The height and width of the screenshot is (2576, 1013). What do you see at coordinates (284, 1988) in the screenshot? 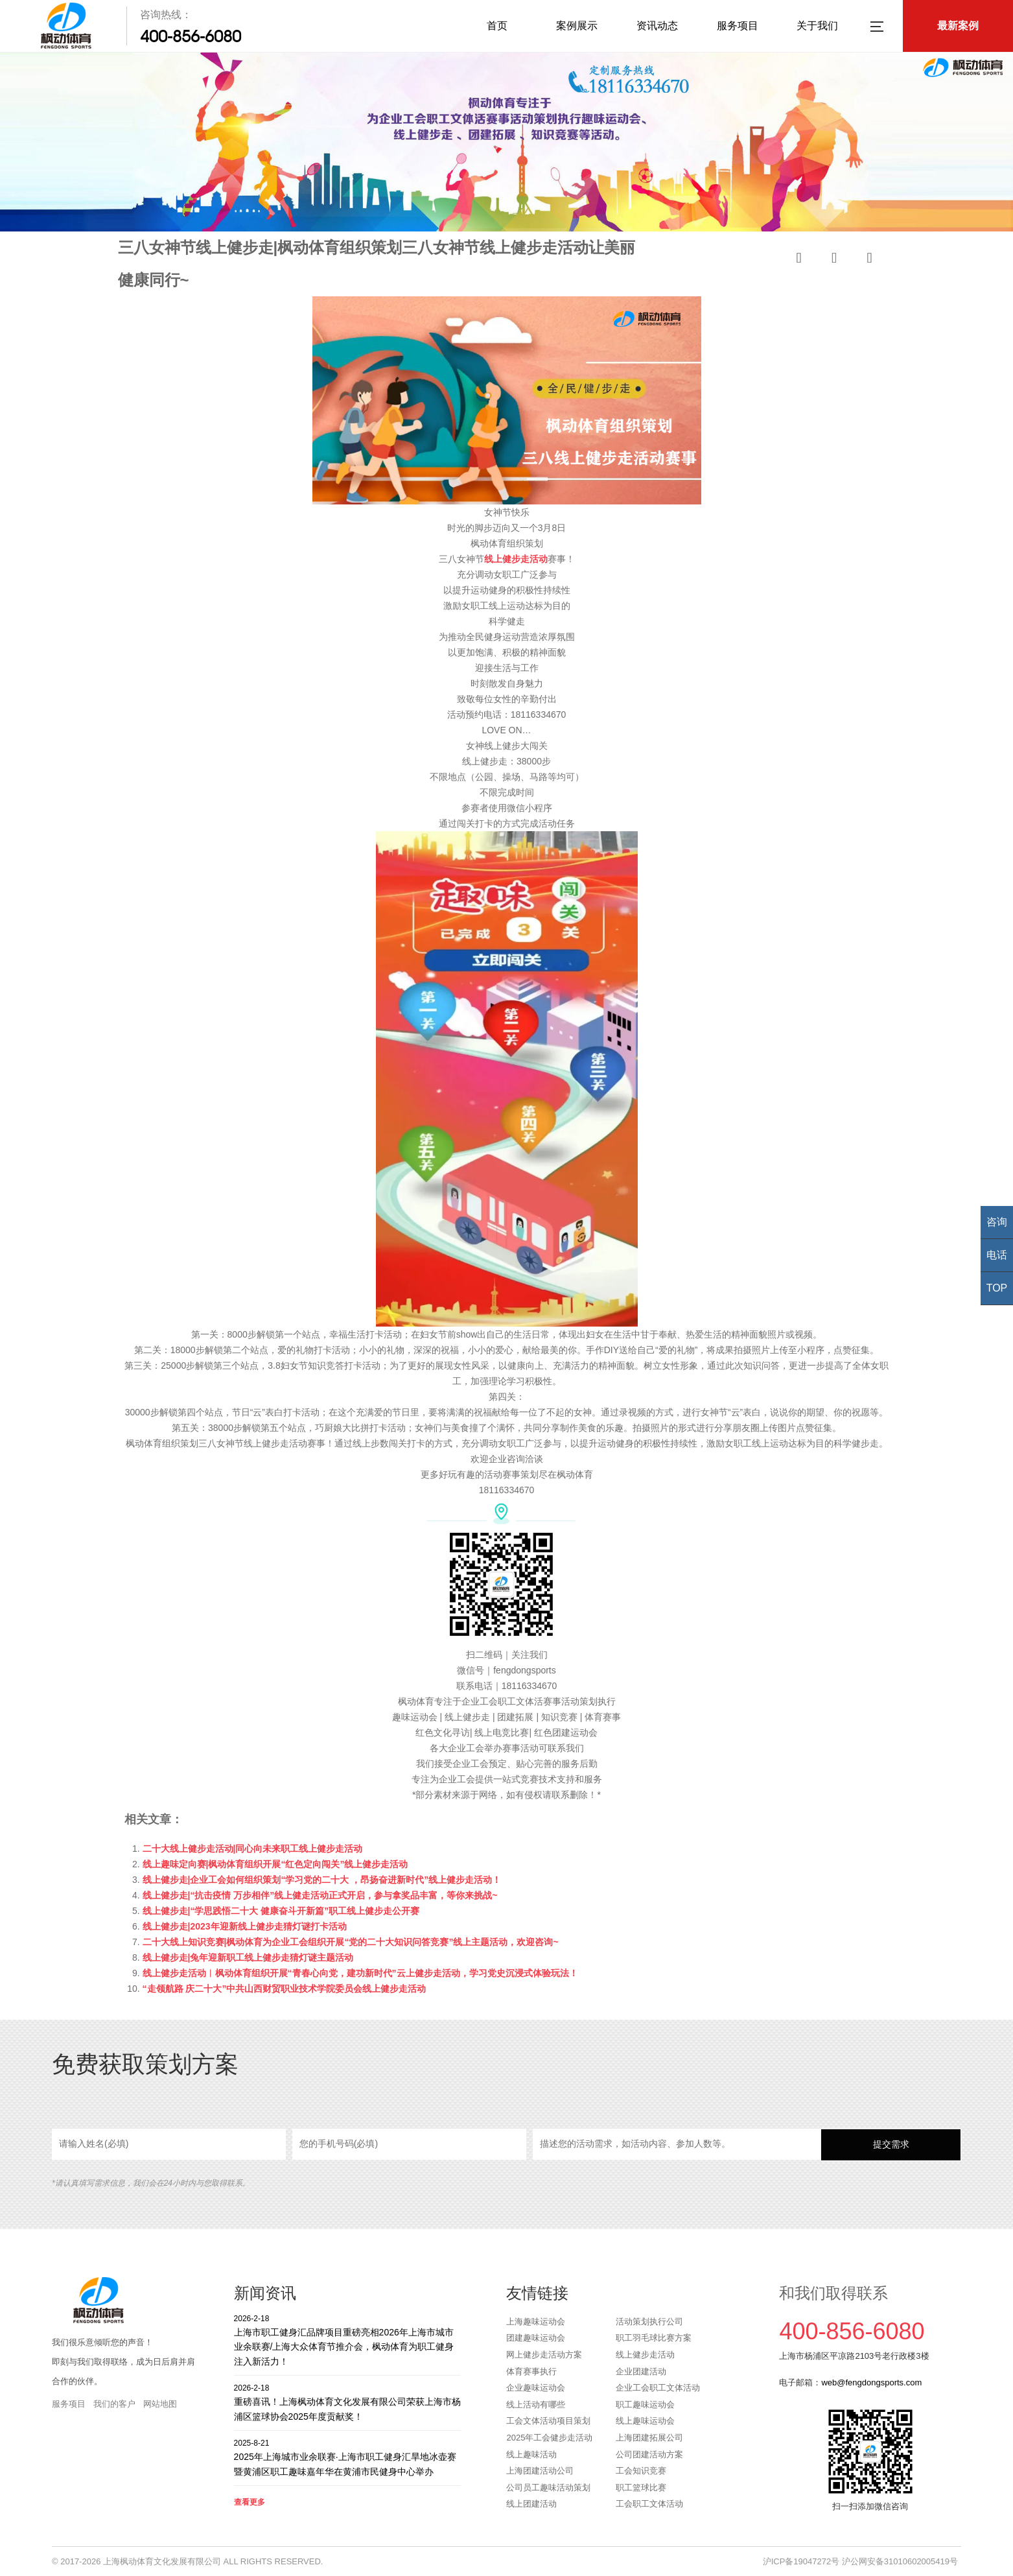
I see `“走领航路 庆二十大”中共山西财贸职业技术学院委员会线上健步走活动` at bounding box center [284, 1988].